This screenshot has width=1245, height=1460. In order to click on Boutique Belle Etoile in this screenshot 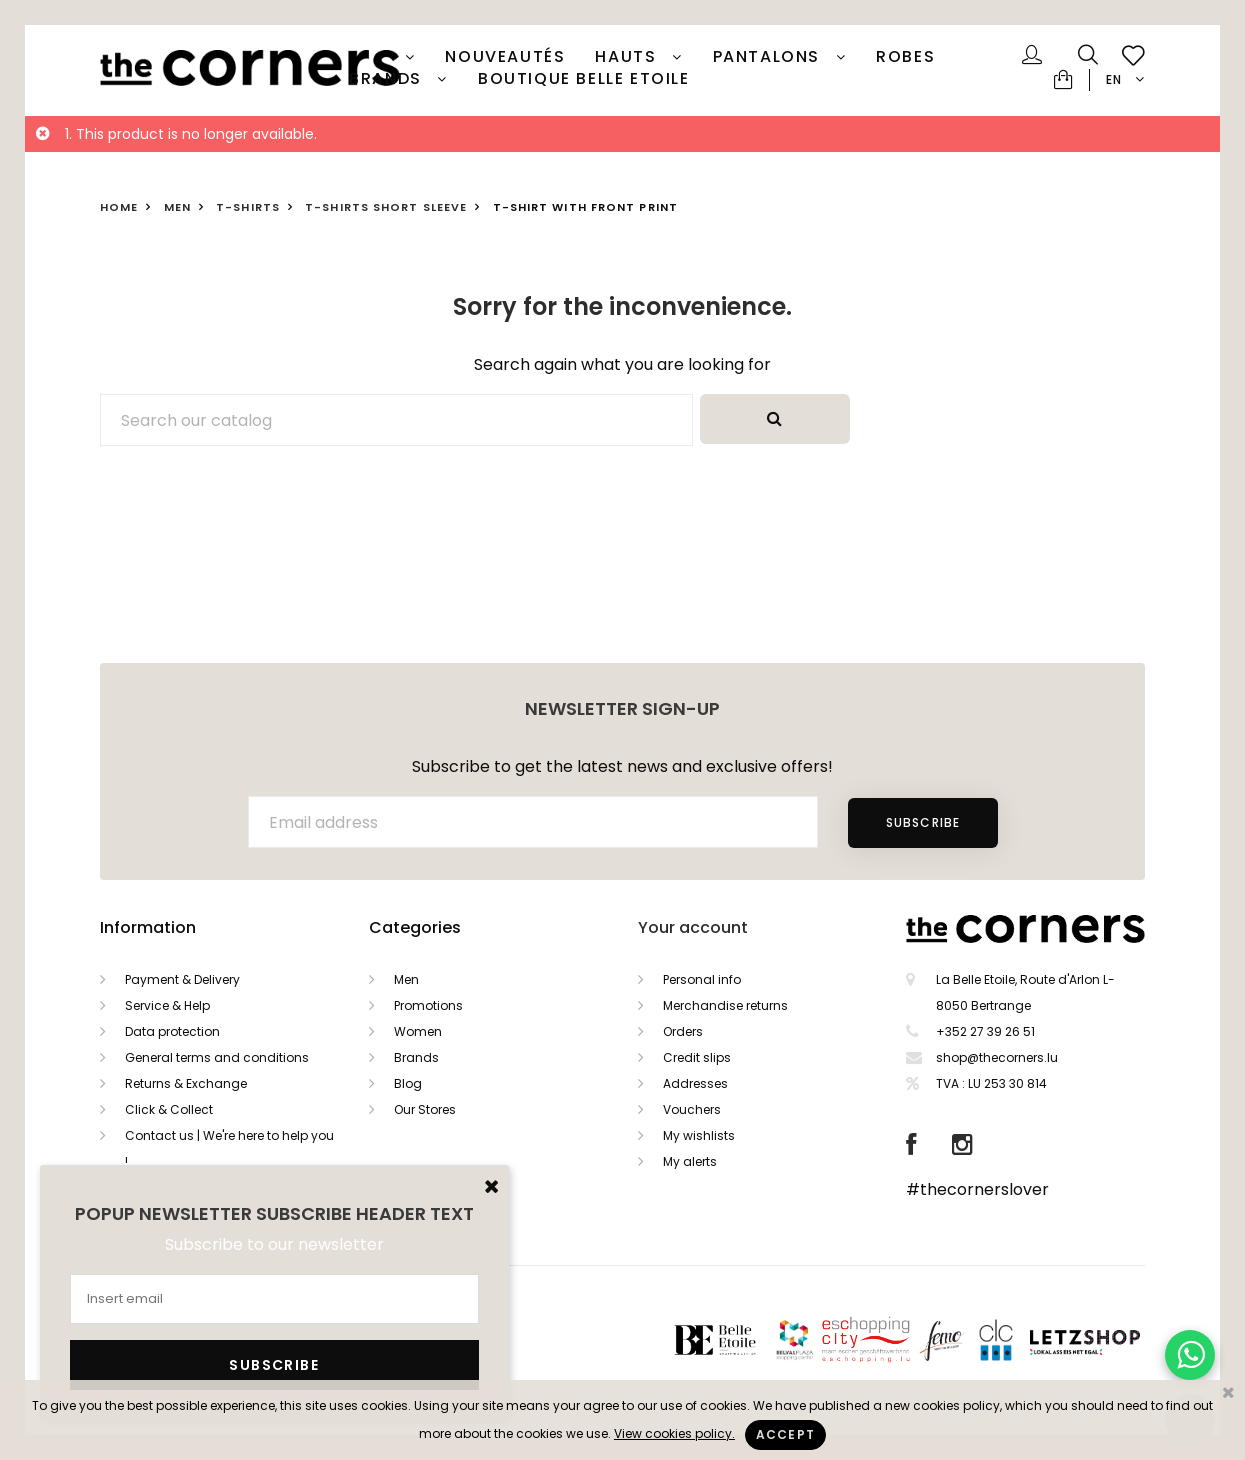, I will do `click(584, 79)`.